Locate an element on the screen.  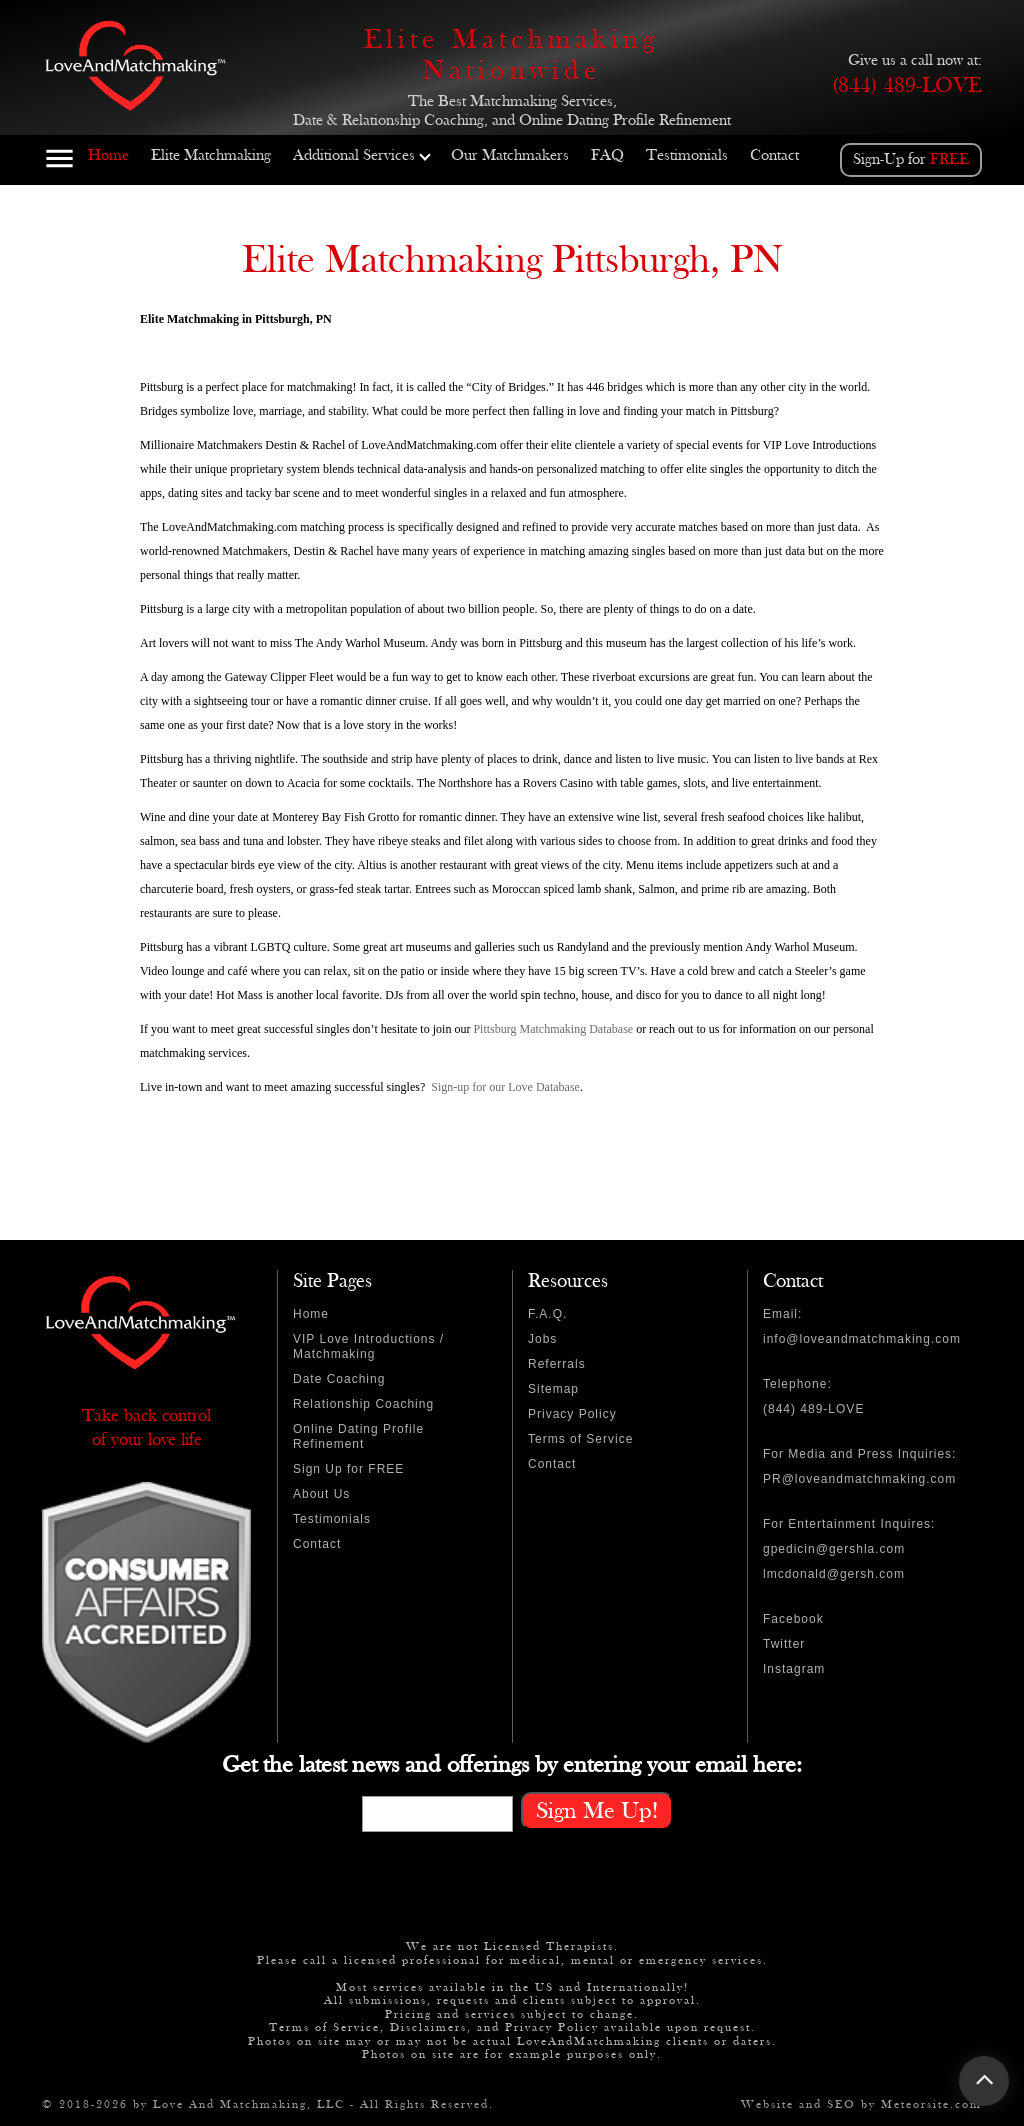
Additional Services [button] is located at coordinates (362, 155).